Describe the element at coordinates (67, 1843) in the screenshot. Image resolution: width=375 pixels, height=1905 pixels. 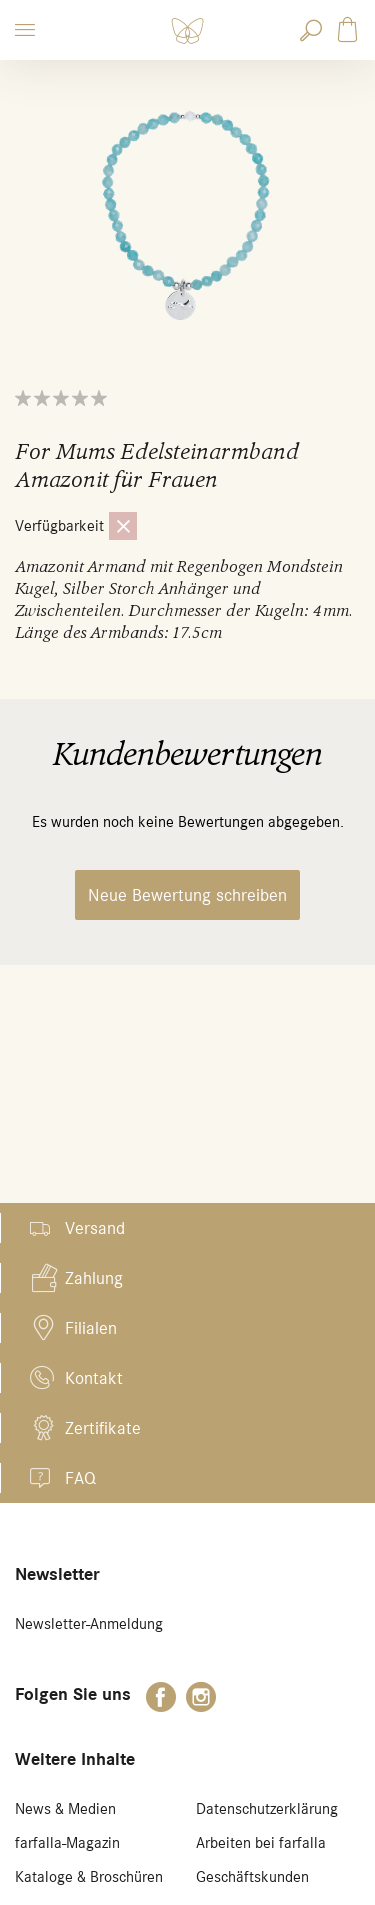
I see `farfalla-Magazin` at that location.